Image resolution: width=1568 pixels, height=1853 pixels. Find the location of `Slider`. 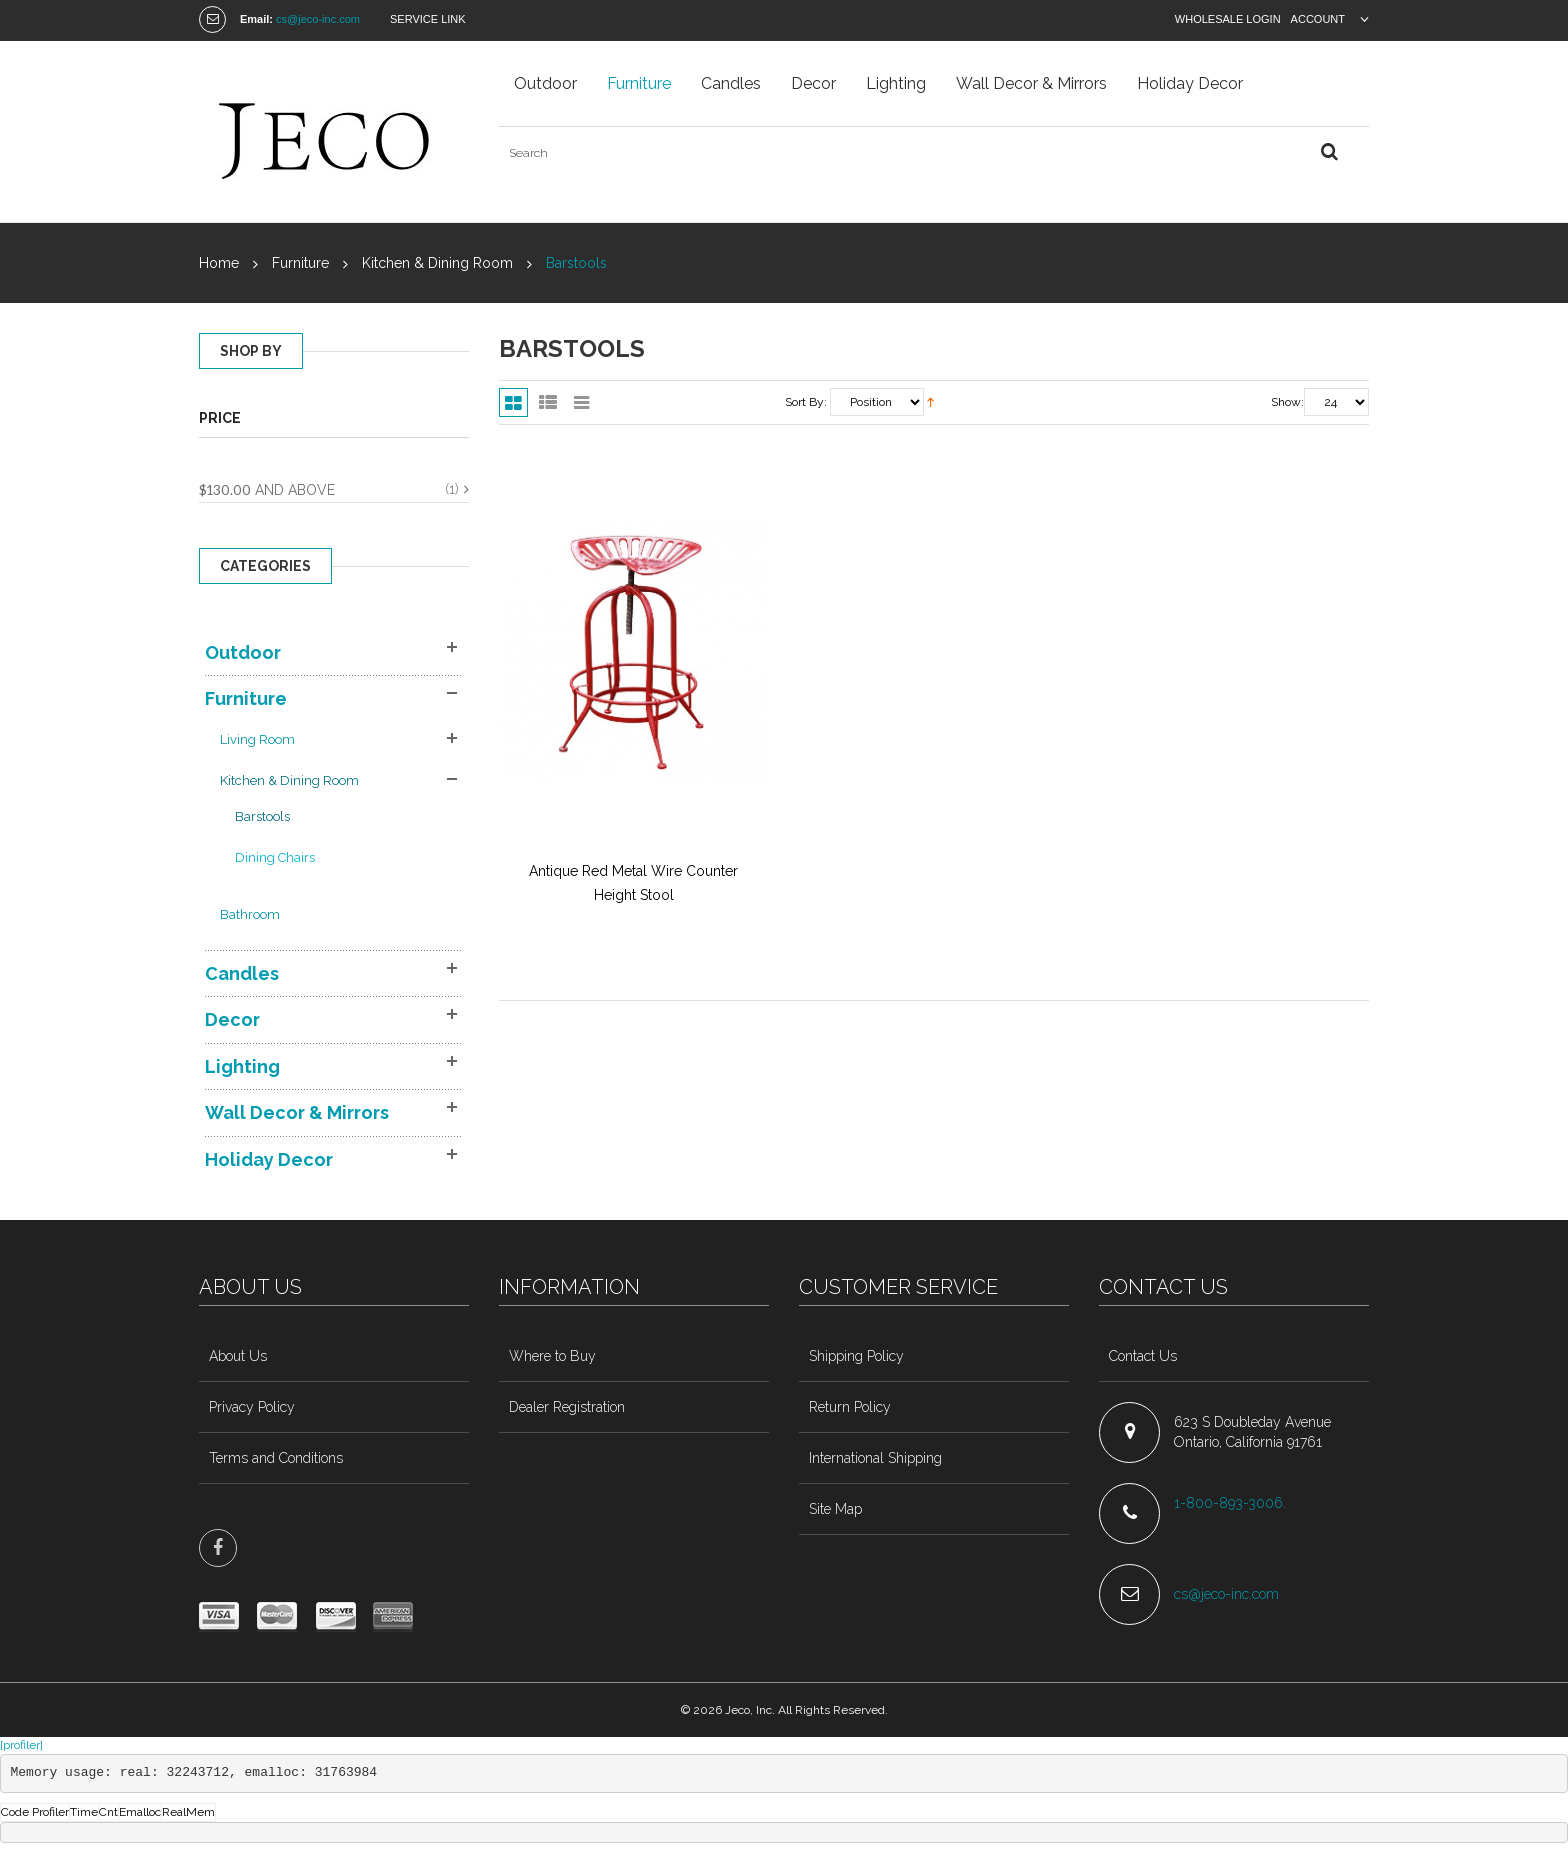

Slider is located at coordinates (581, 402).